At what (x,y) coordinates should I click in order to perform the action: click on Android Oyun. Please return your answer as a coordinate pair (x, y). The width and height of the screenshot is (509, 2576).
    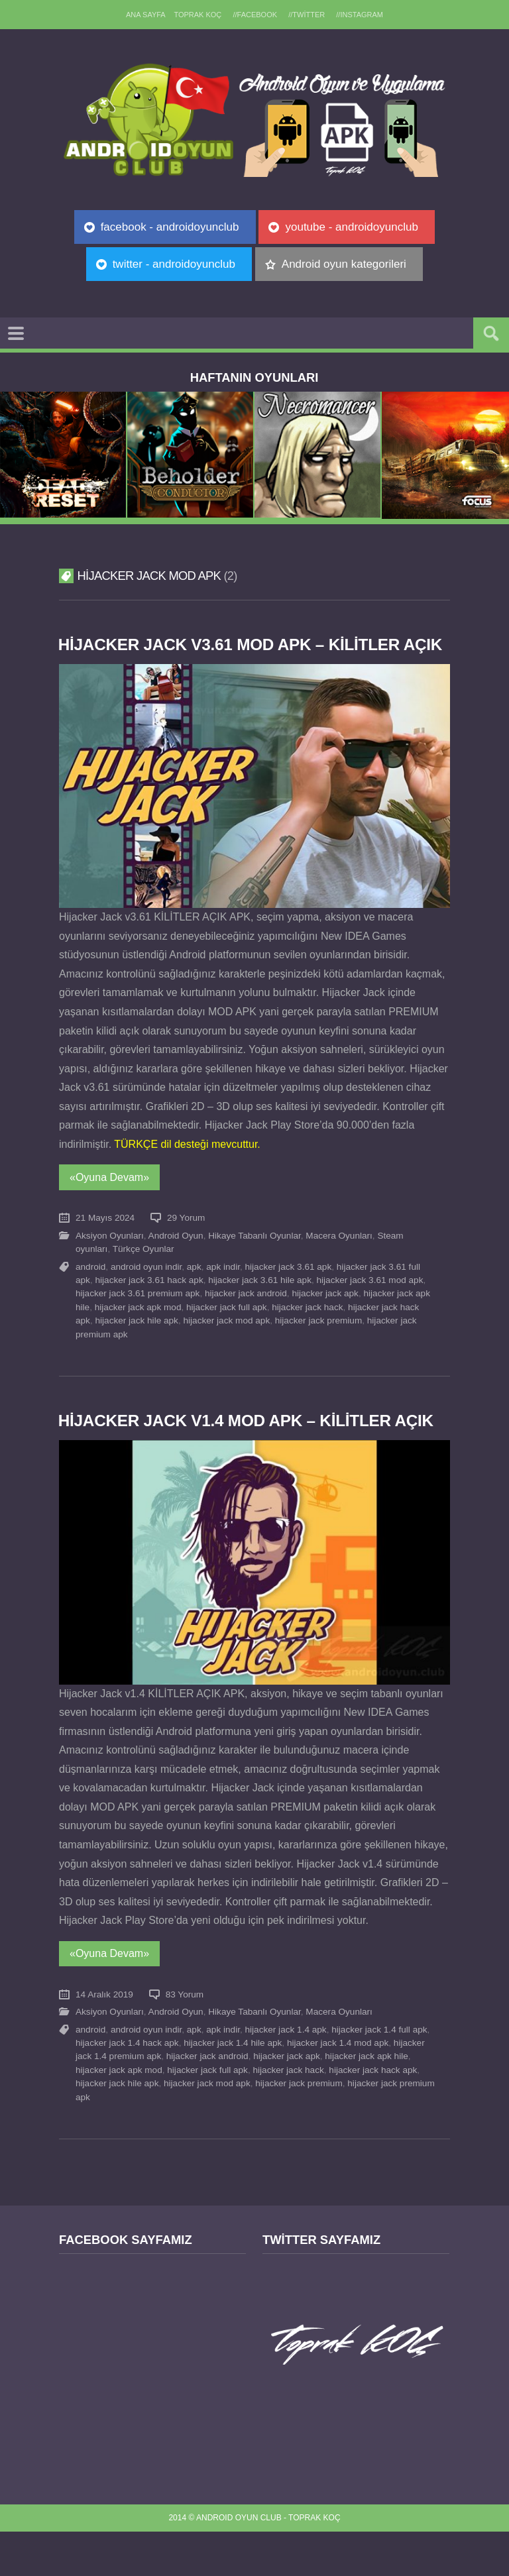
    Looking at the image, I should click on (175, 1257).